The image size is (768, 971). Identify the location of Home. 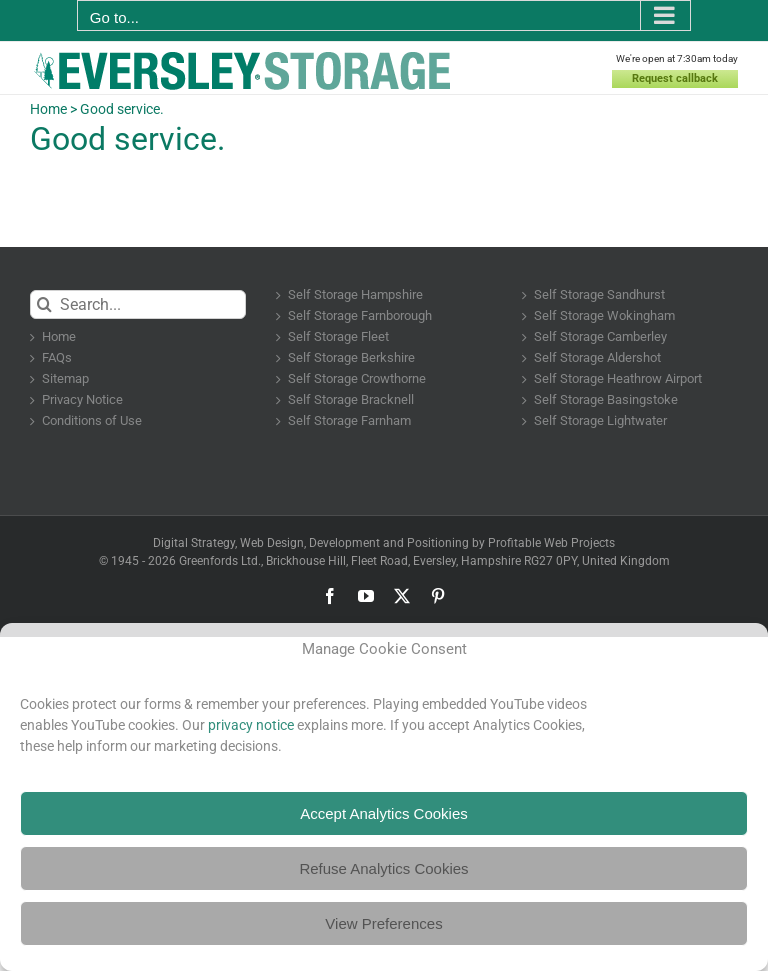
(48, 109).